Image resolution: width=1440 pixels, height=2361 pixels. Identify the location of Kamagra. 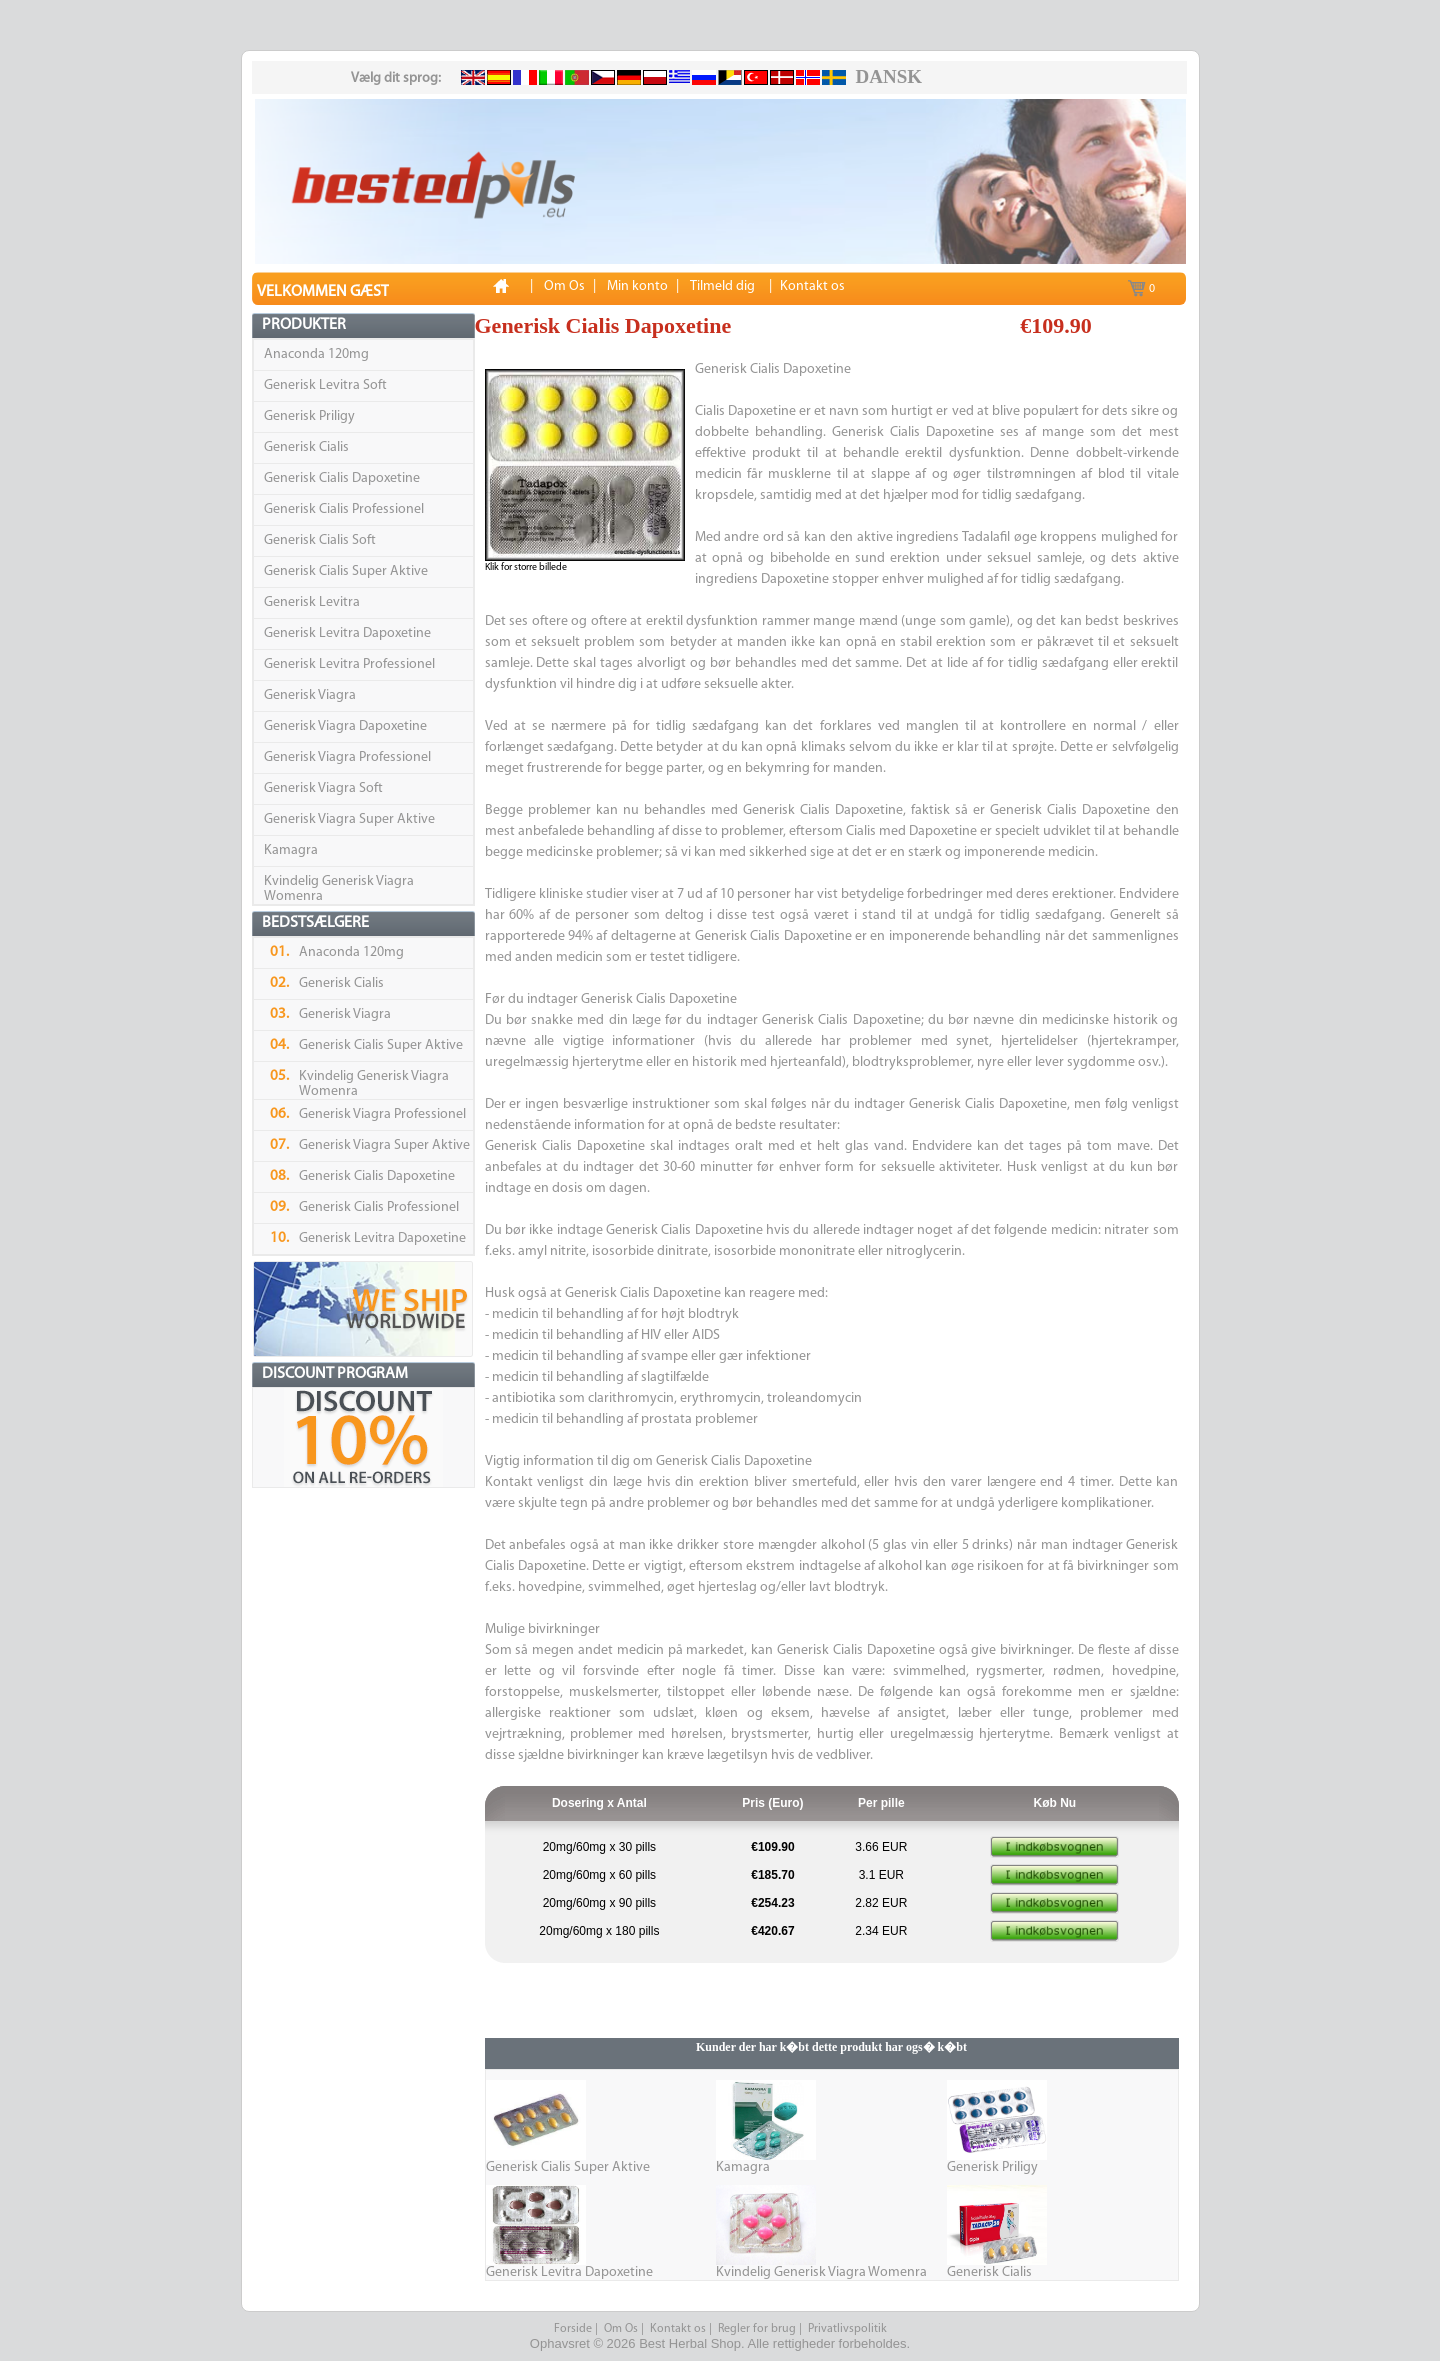
(291, 850).